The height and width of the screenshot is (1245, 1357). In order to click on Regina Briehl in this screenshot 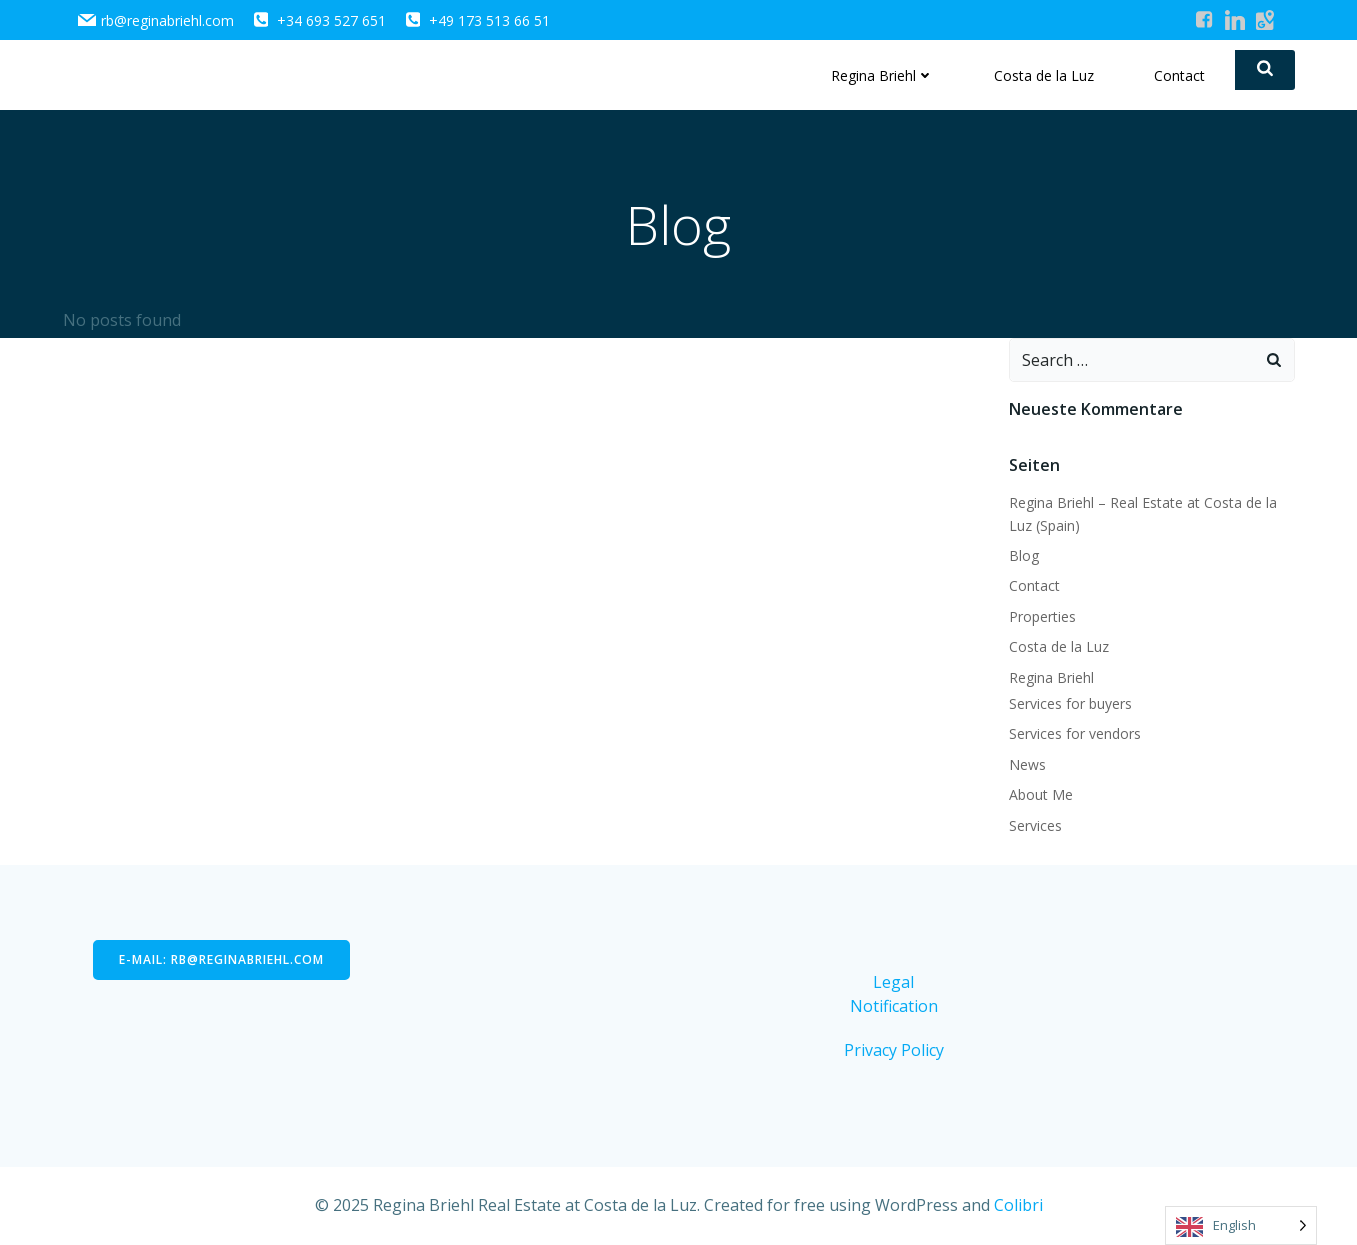, I will do `click(882, 75)`.